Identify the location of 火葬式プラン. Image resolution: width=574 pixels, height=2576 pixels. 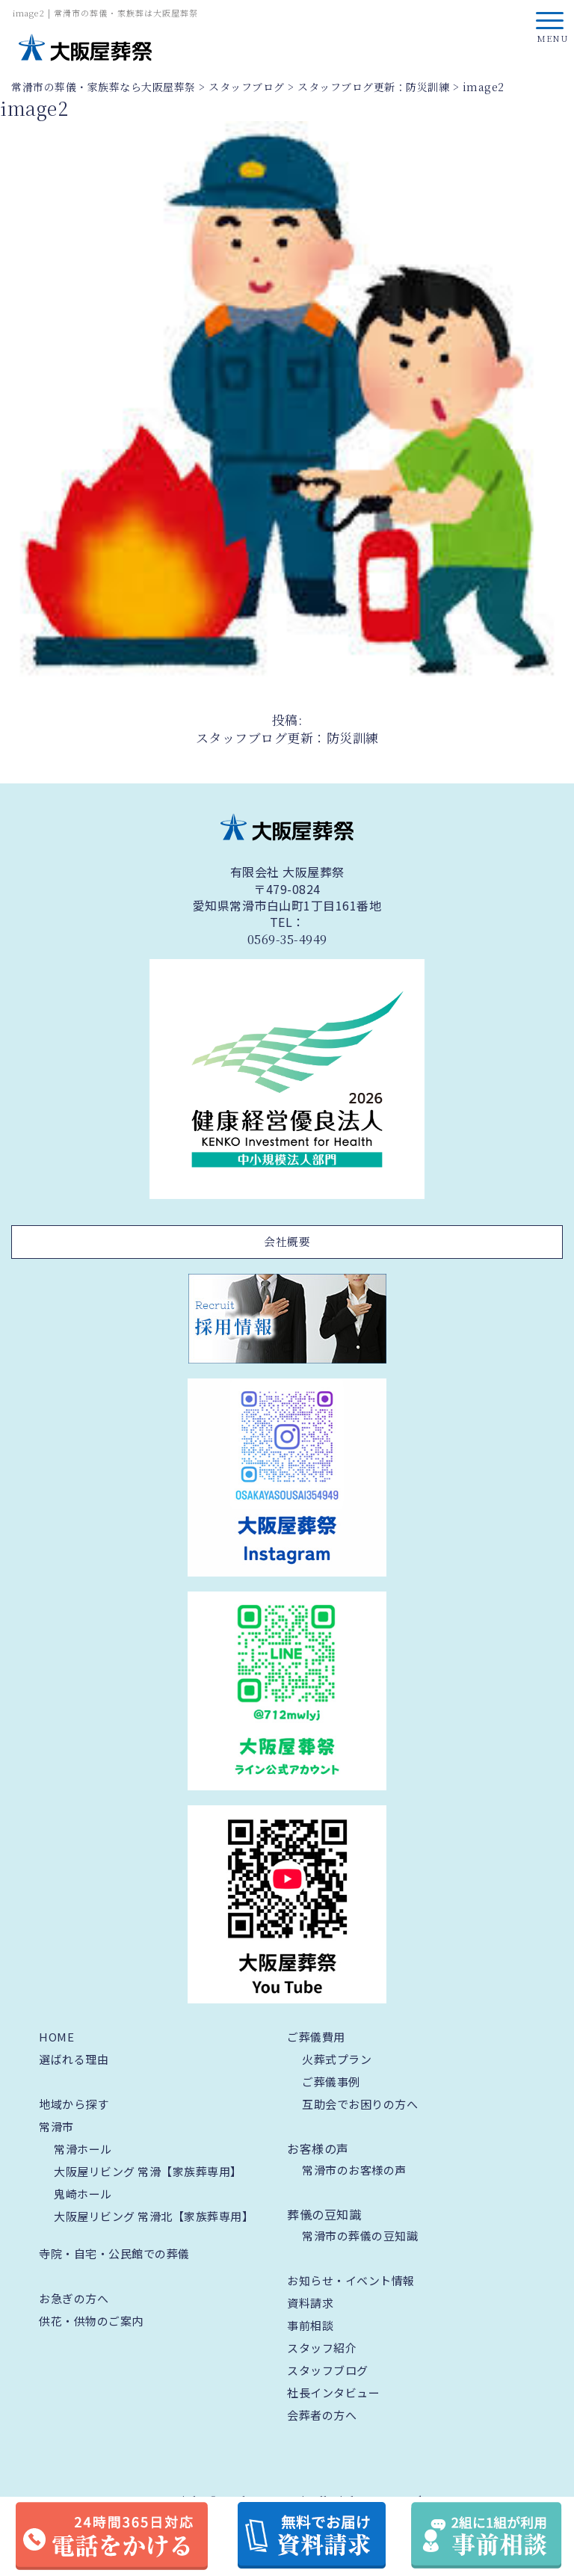
(336, 2059).